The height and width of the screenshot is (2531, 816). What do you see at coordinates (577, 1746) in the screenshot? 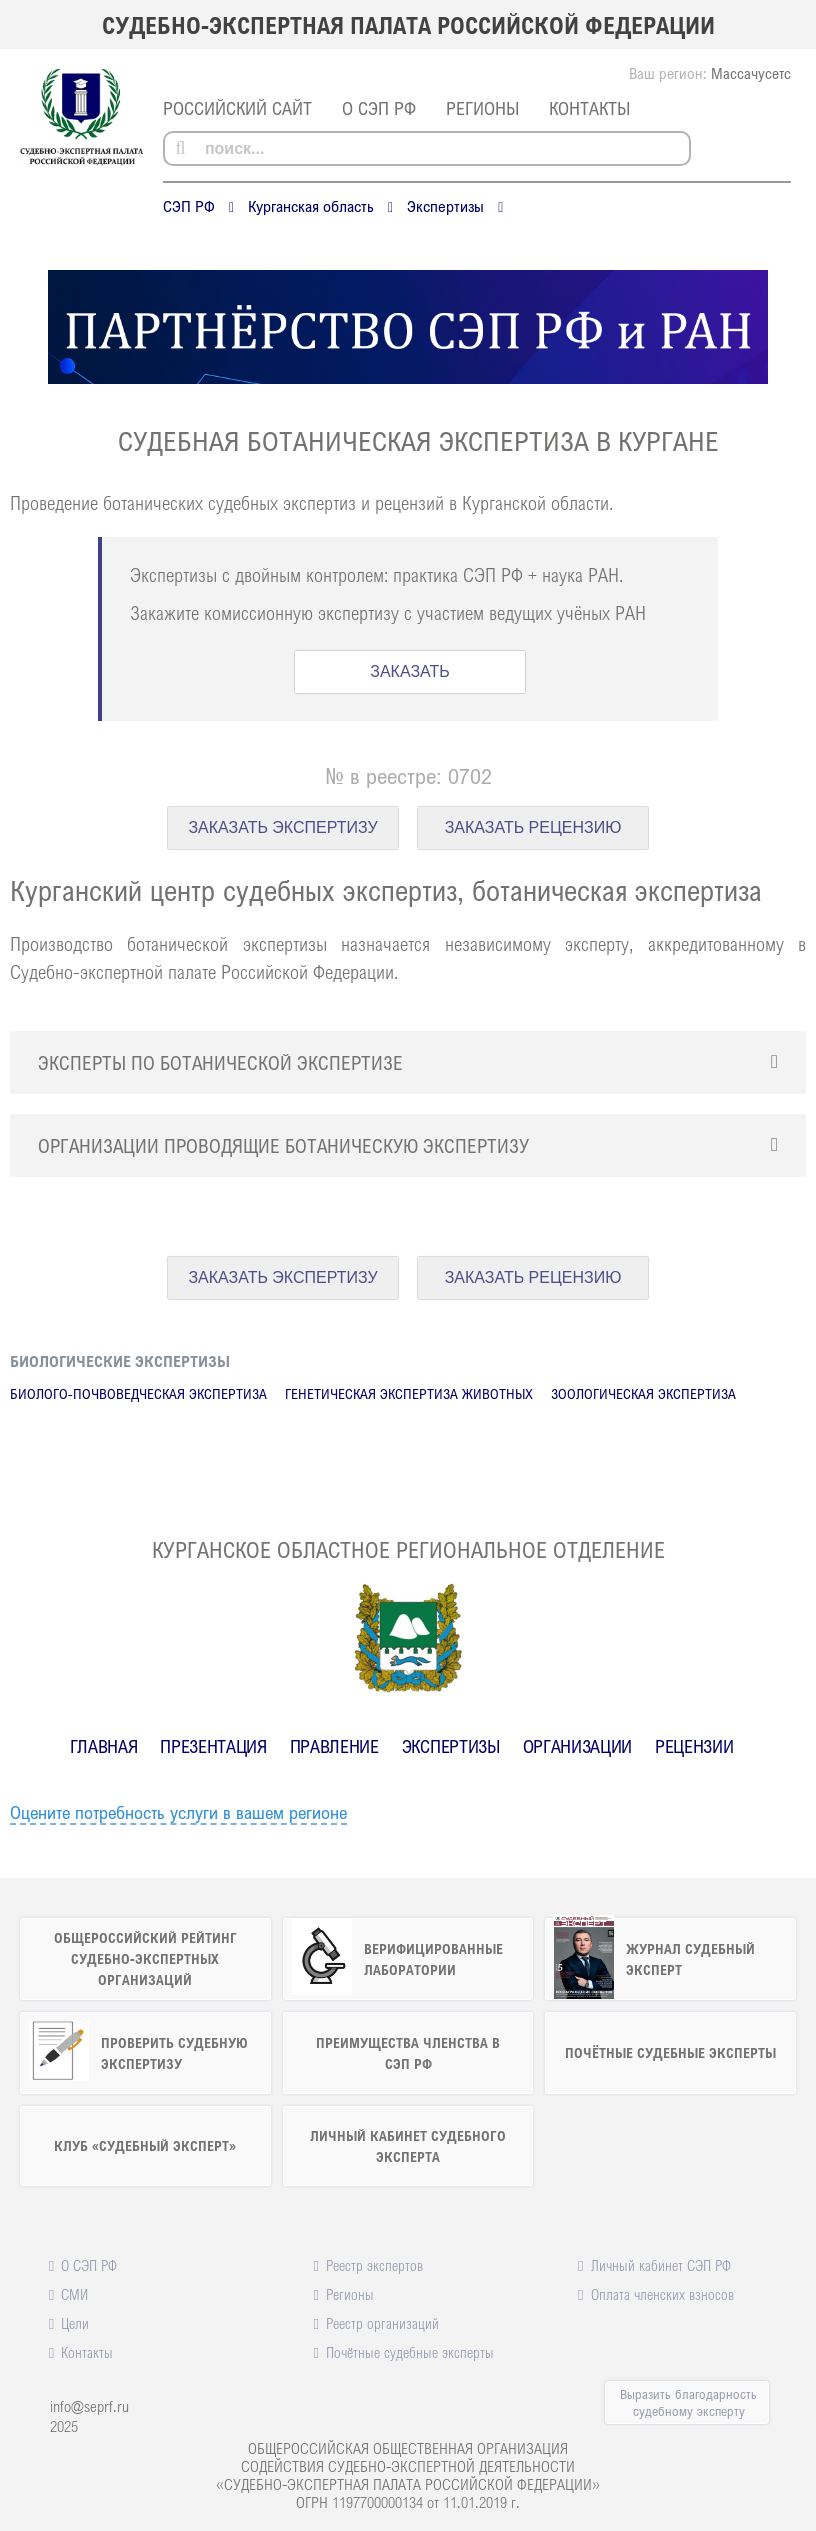
I see `Организации` at bounding box center [577, 1746].